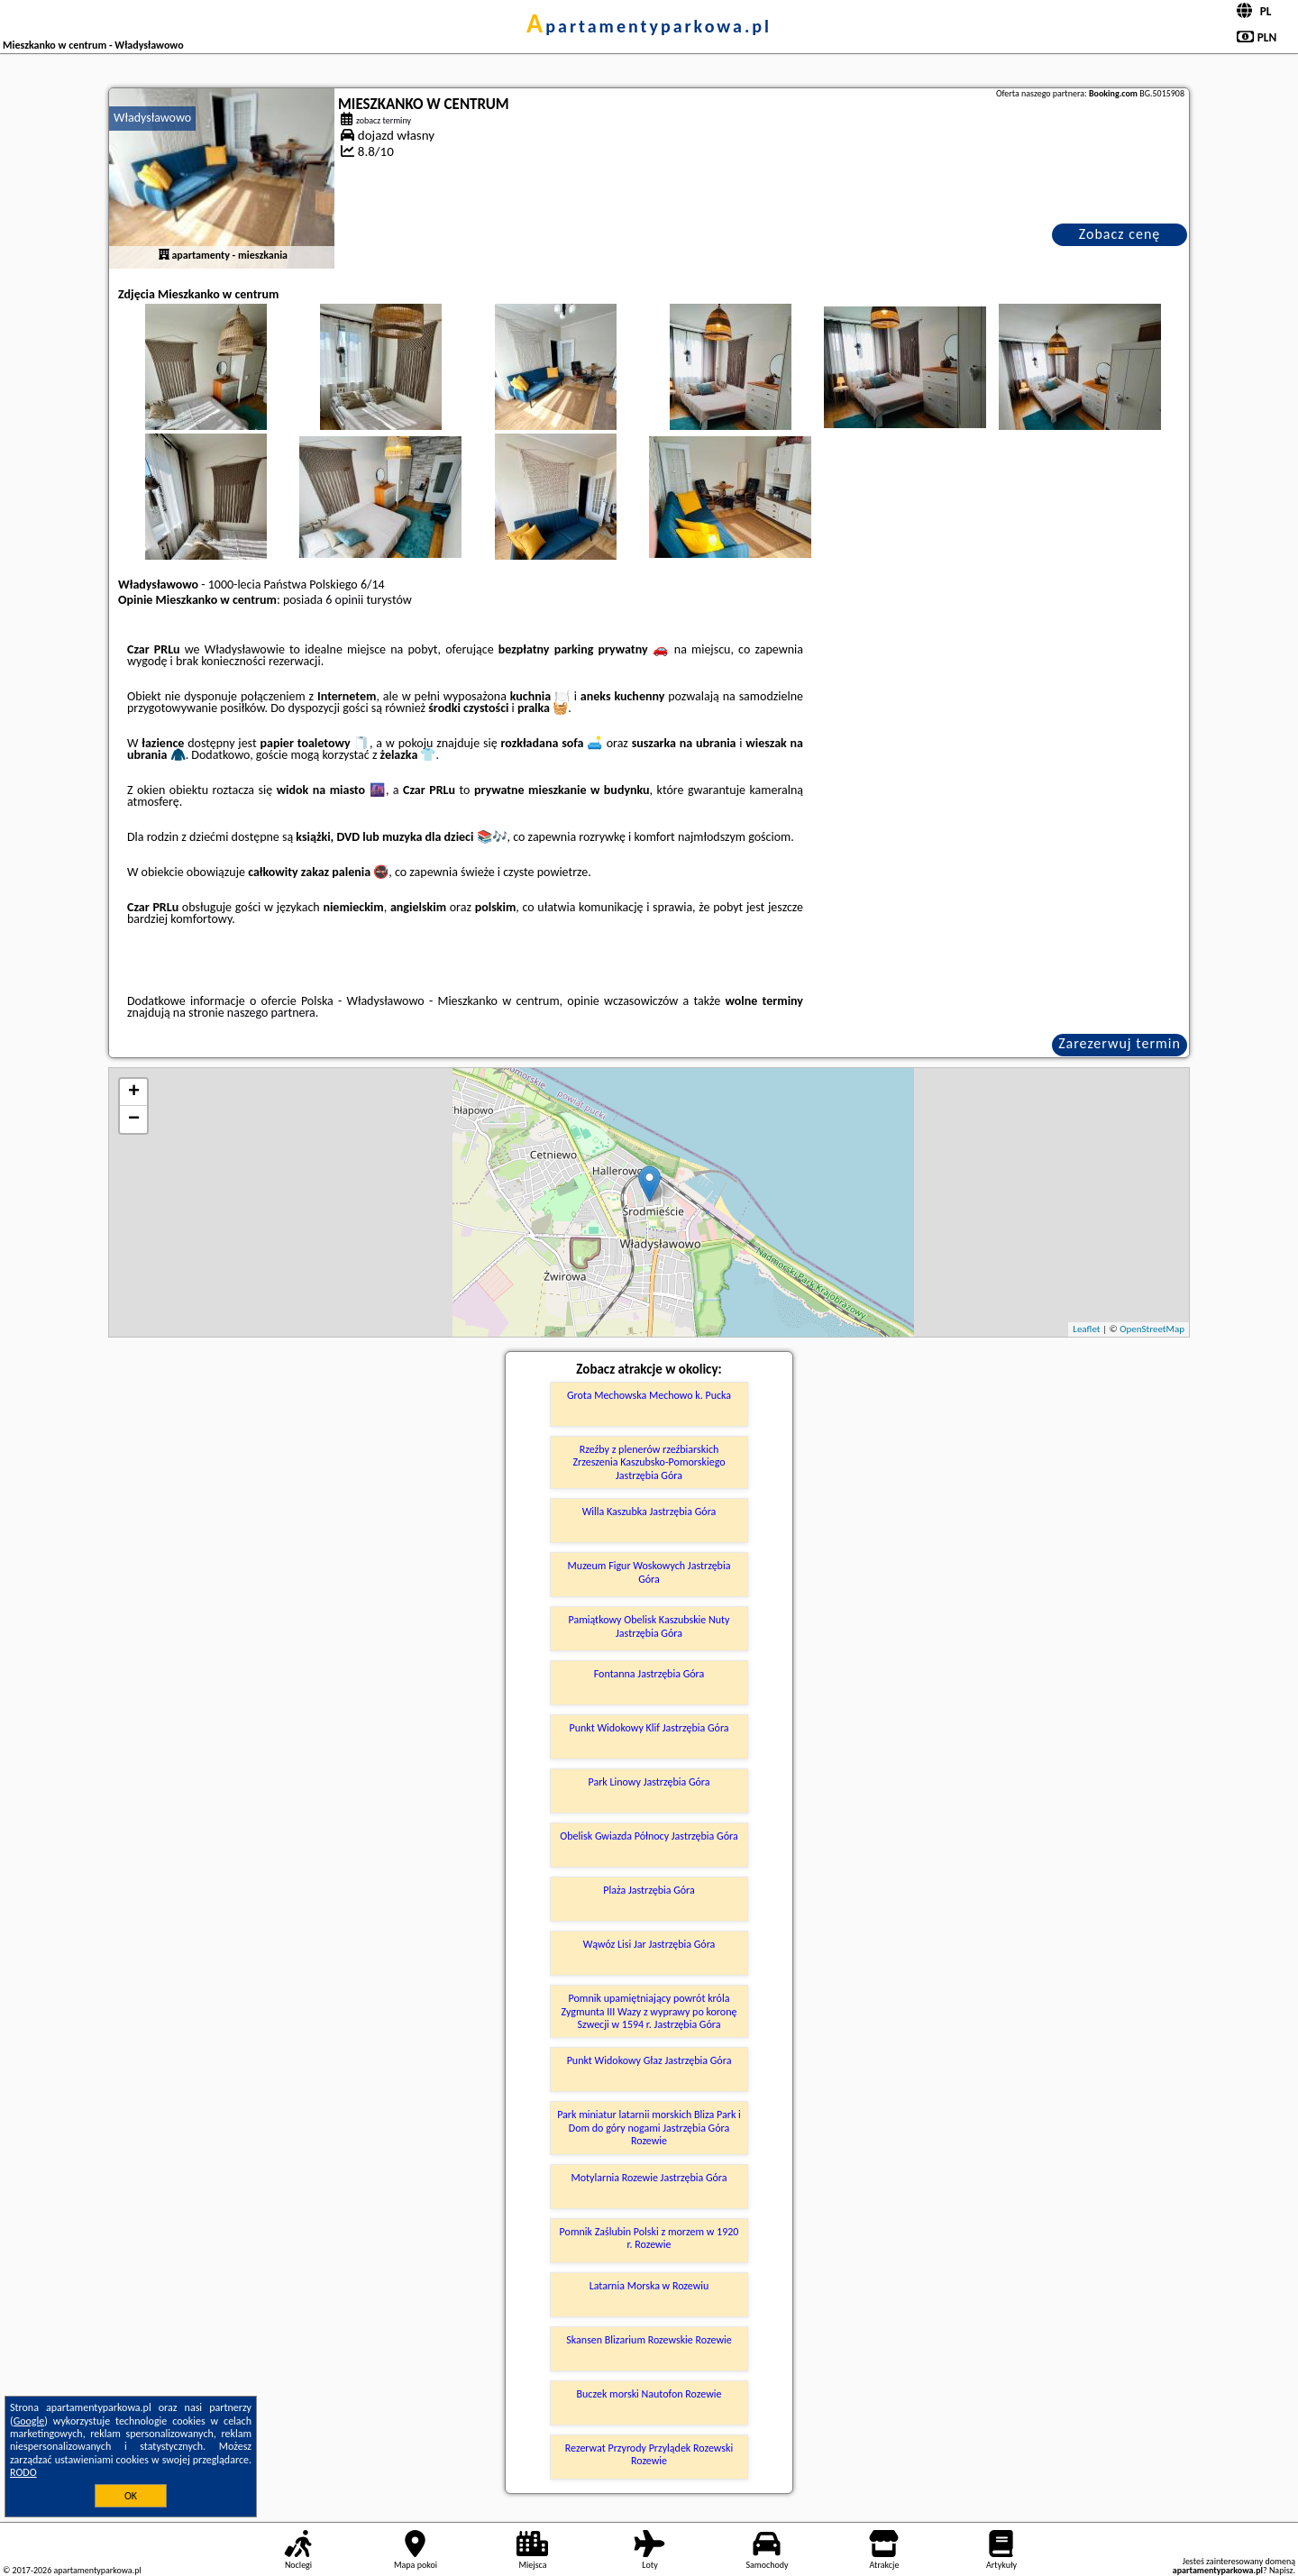 Image resolution: width=1298 pixels, height=2576 pixels. I want to click on Zarezerwuj termin, so click(1119, 1043).